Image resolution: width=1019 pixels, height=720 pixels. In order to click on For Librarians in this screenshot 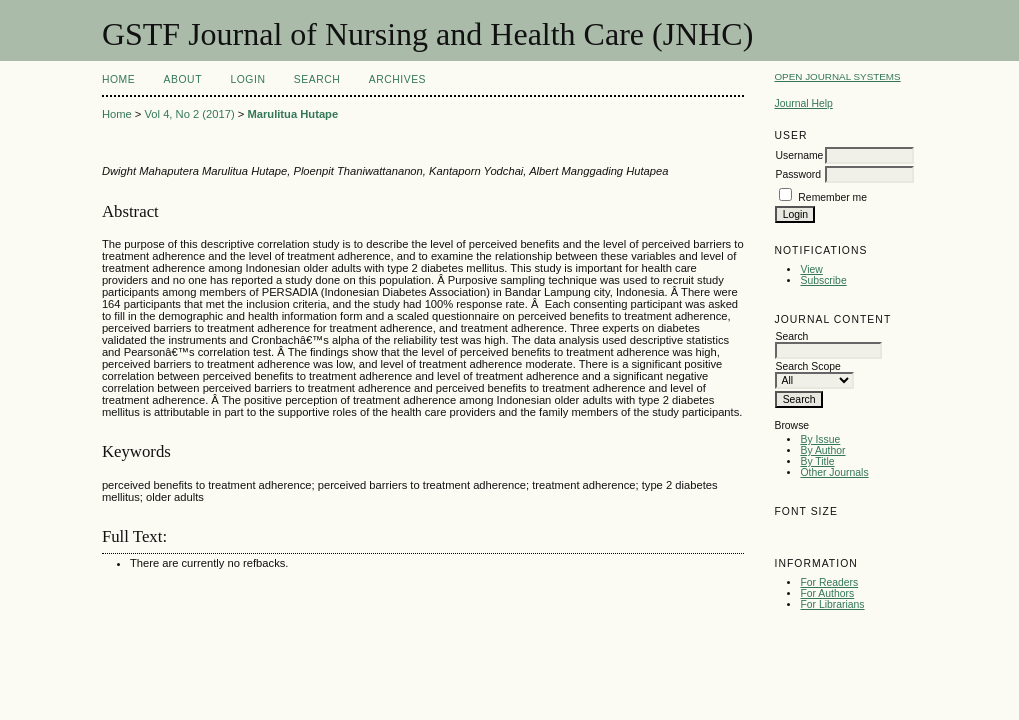, I will do `click(832, 604)`.